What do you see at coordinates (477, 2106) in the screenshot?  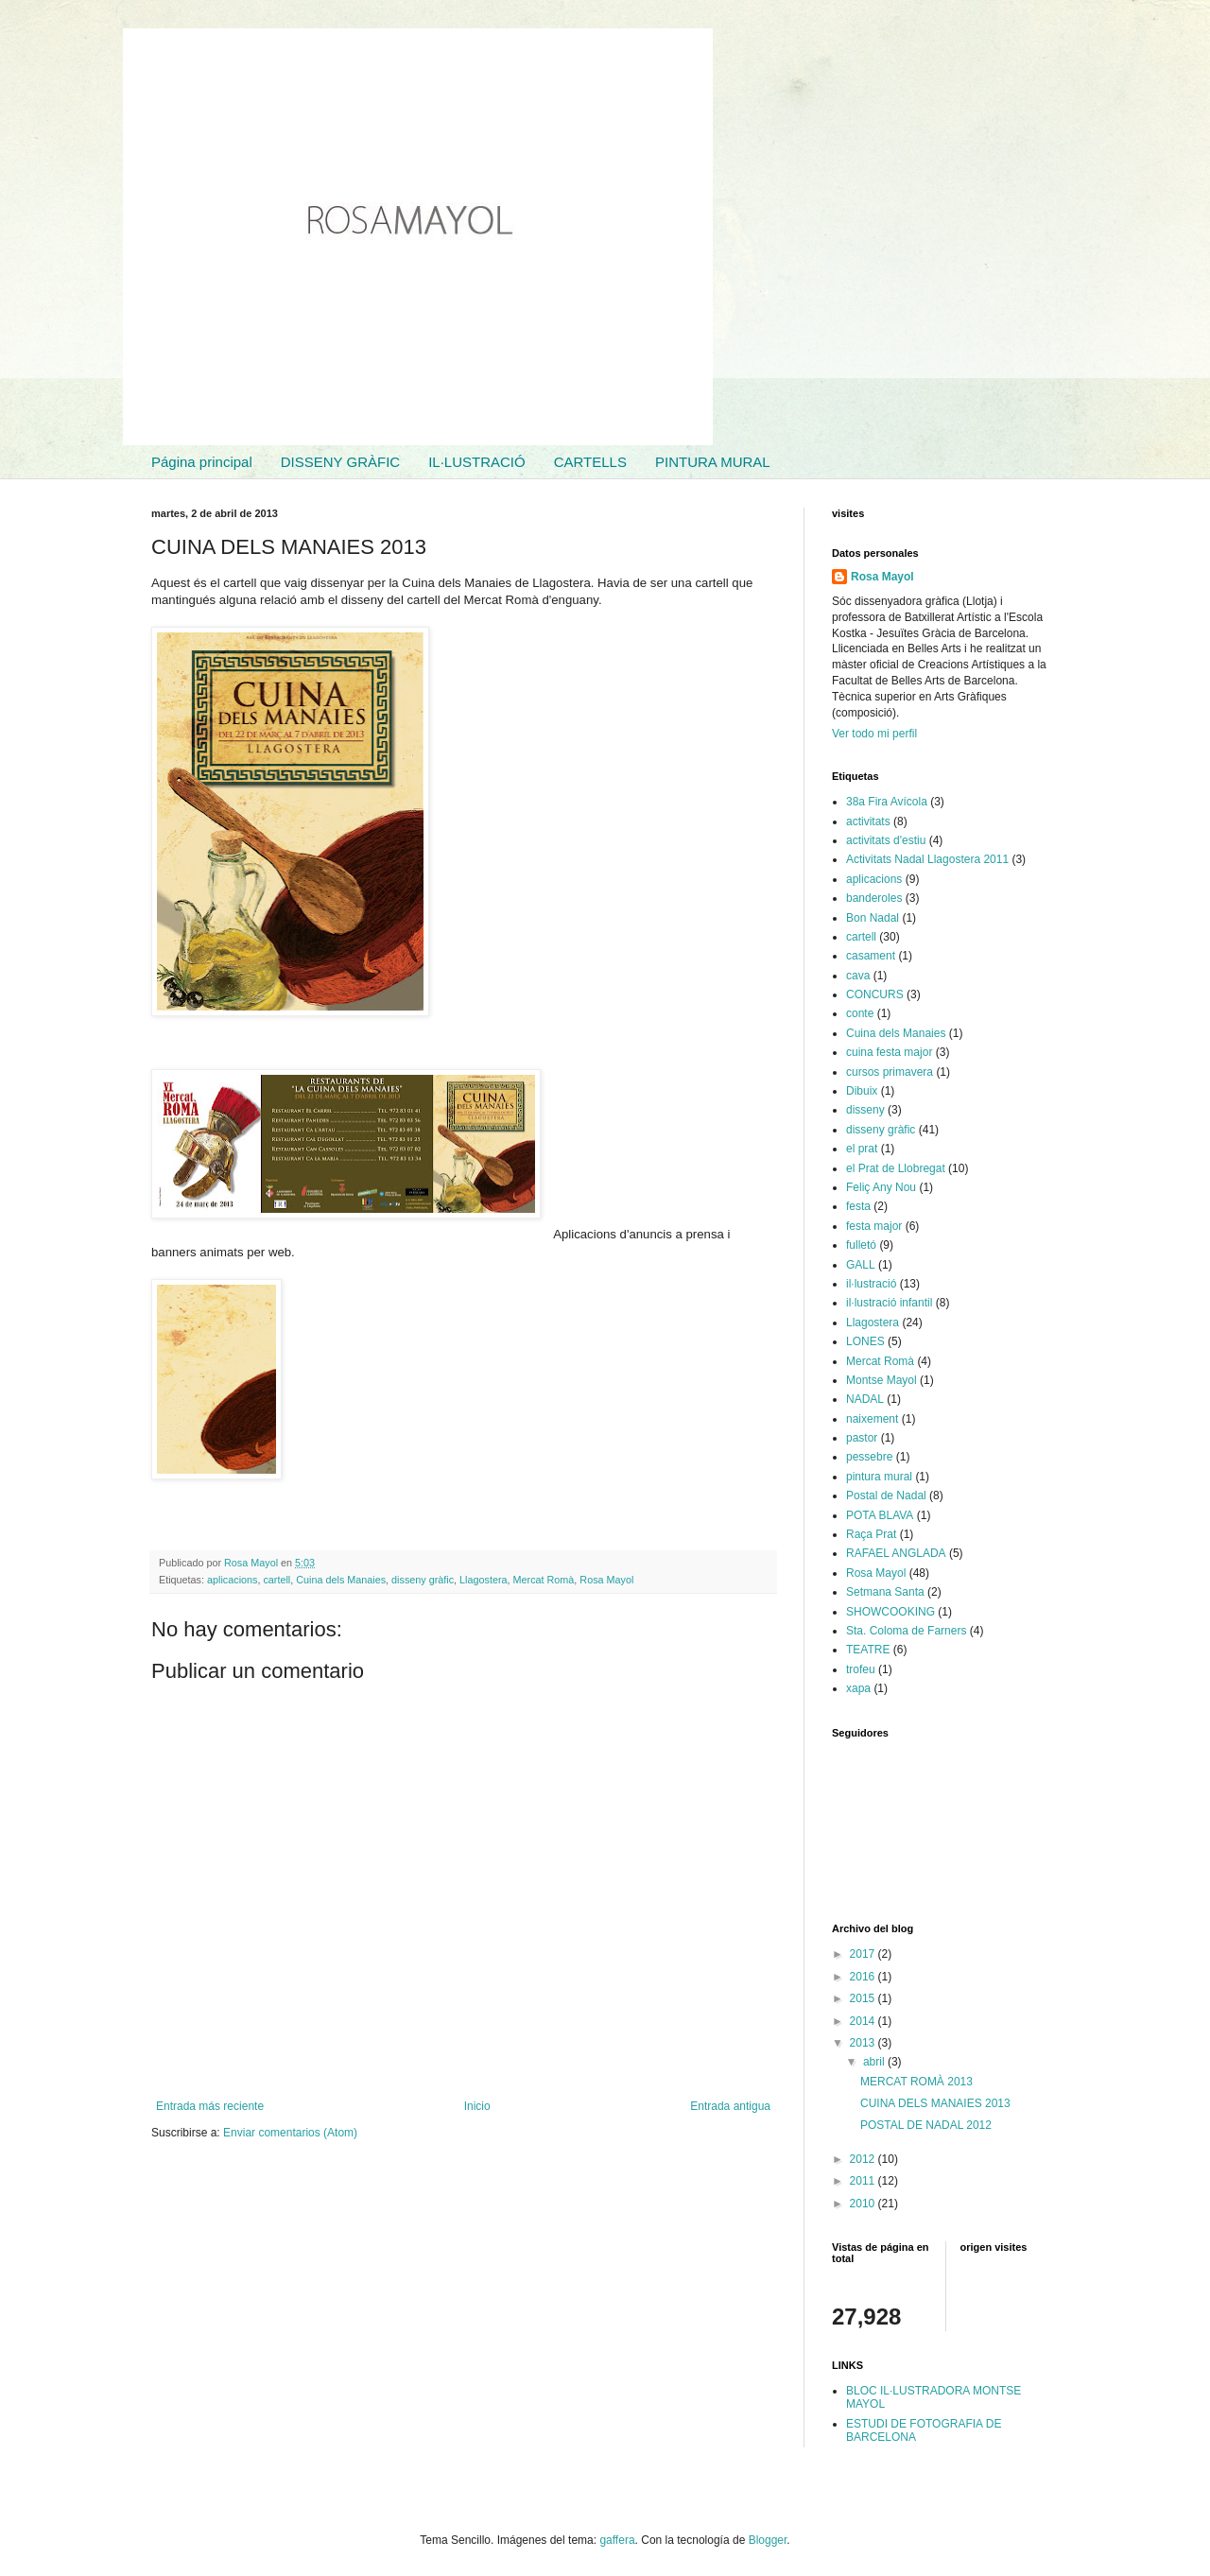 I see `Inicio` at bounding box center [477, 2106].